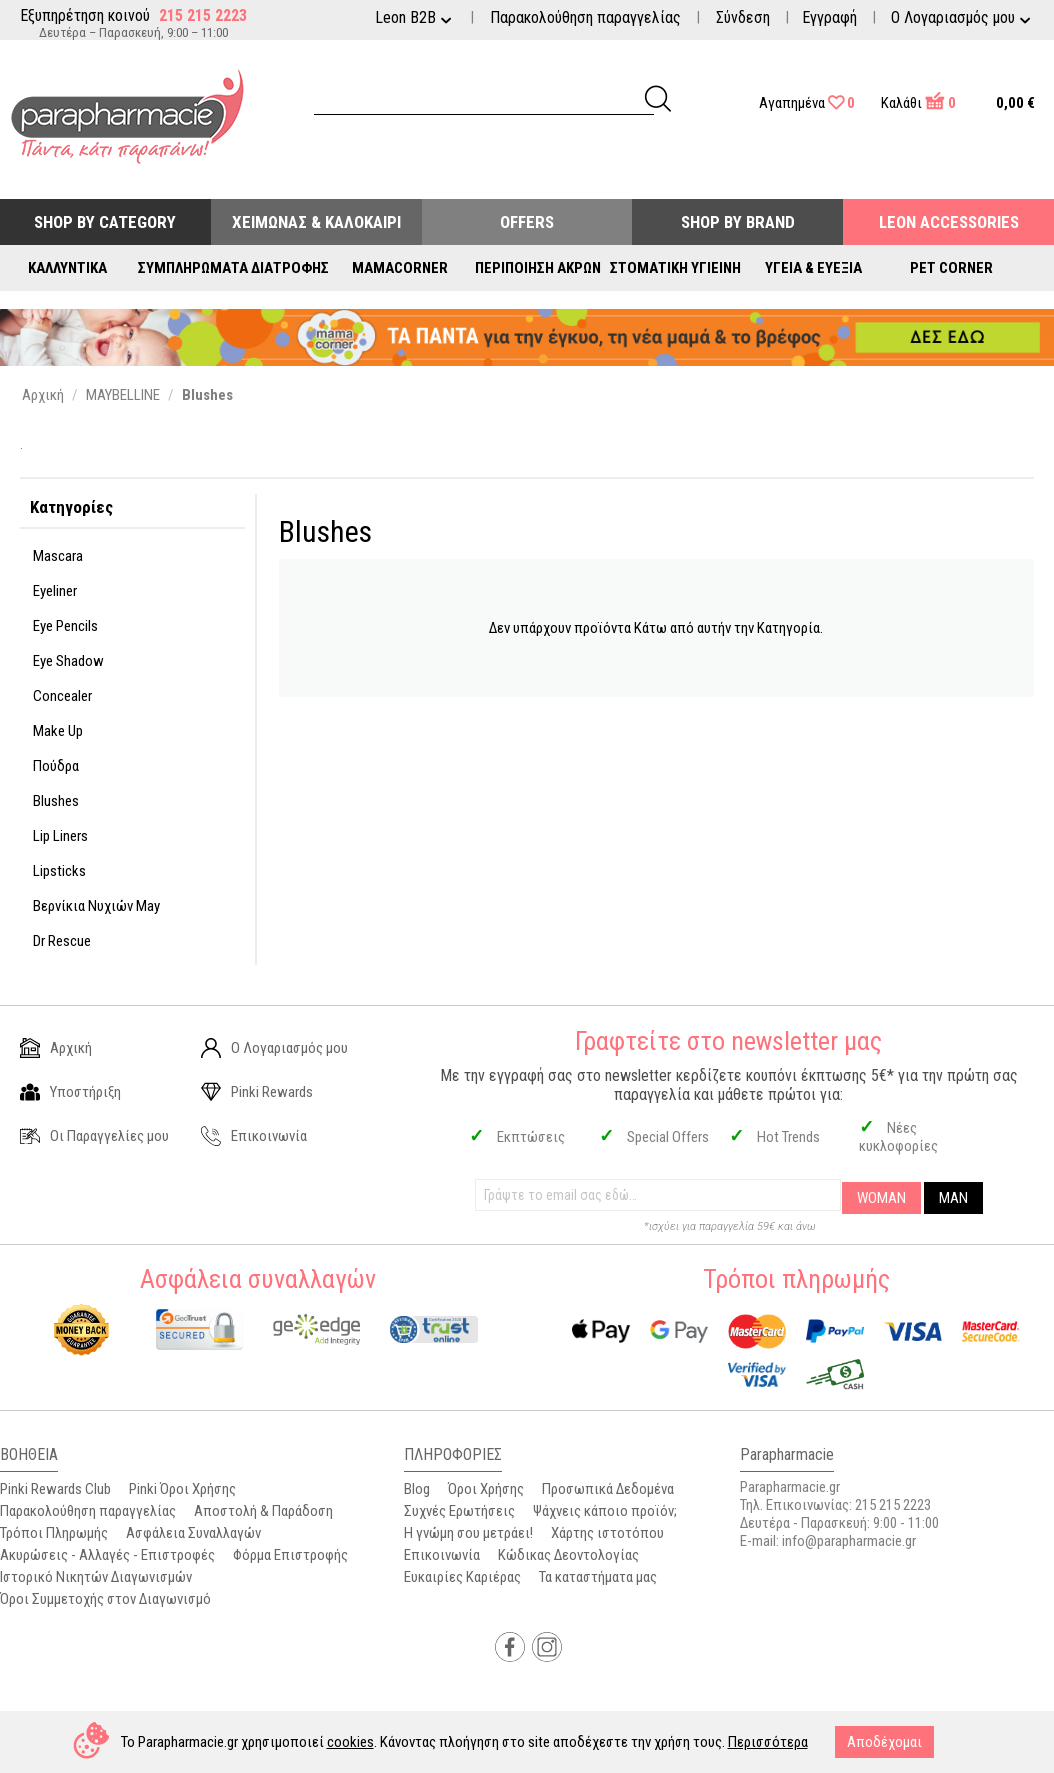 The height and width of the screenshot is (1773, 1054). I want to click on WOMAN, so click(881, 1198).